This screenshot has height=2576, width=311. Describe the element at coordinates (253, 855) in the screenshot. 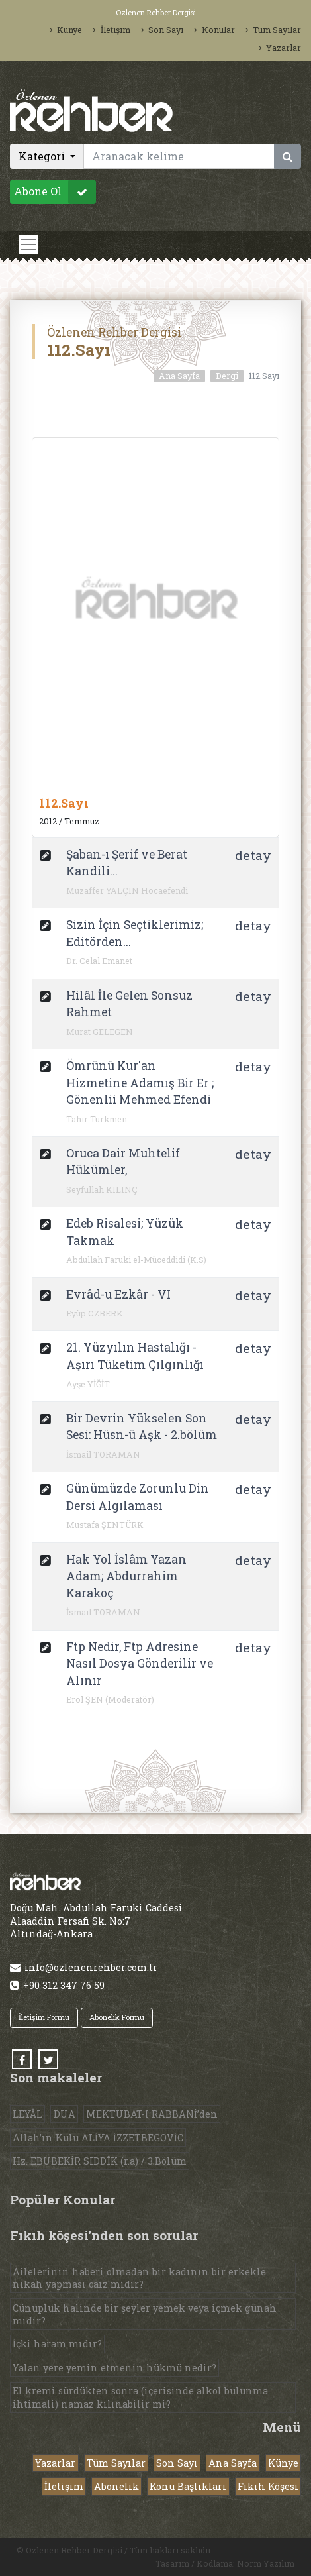

I see `detay` at that location.